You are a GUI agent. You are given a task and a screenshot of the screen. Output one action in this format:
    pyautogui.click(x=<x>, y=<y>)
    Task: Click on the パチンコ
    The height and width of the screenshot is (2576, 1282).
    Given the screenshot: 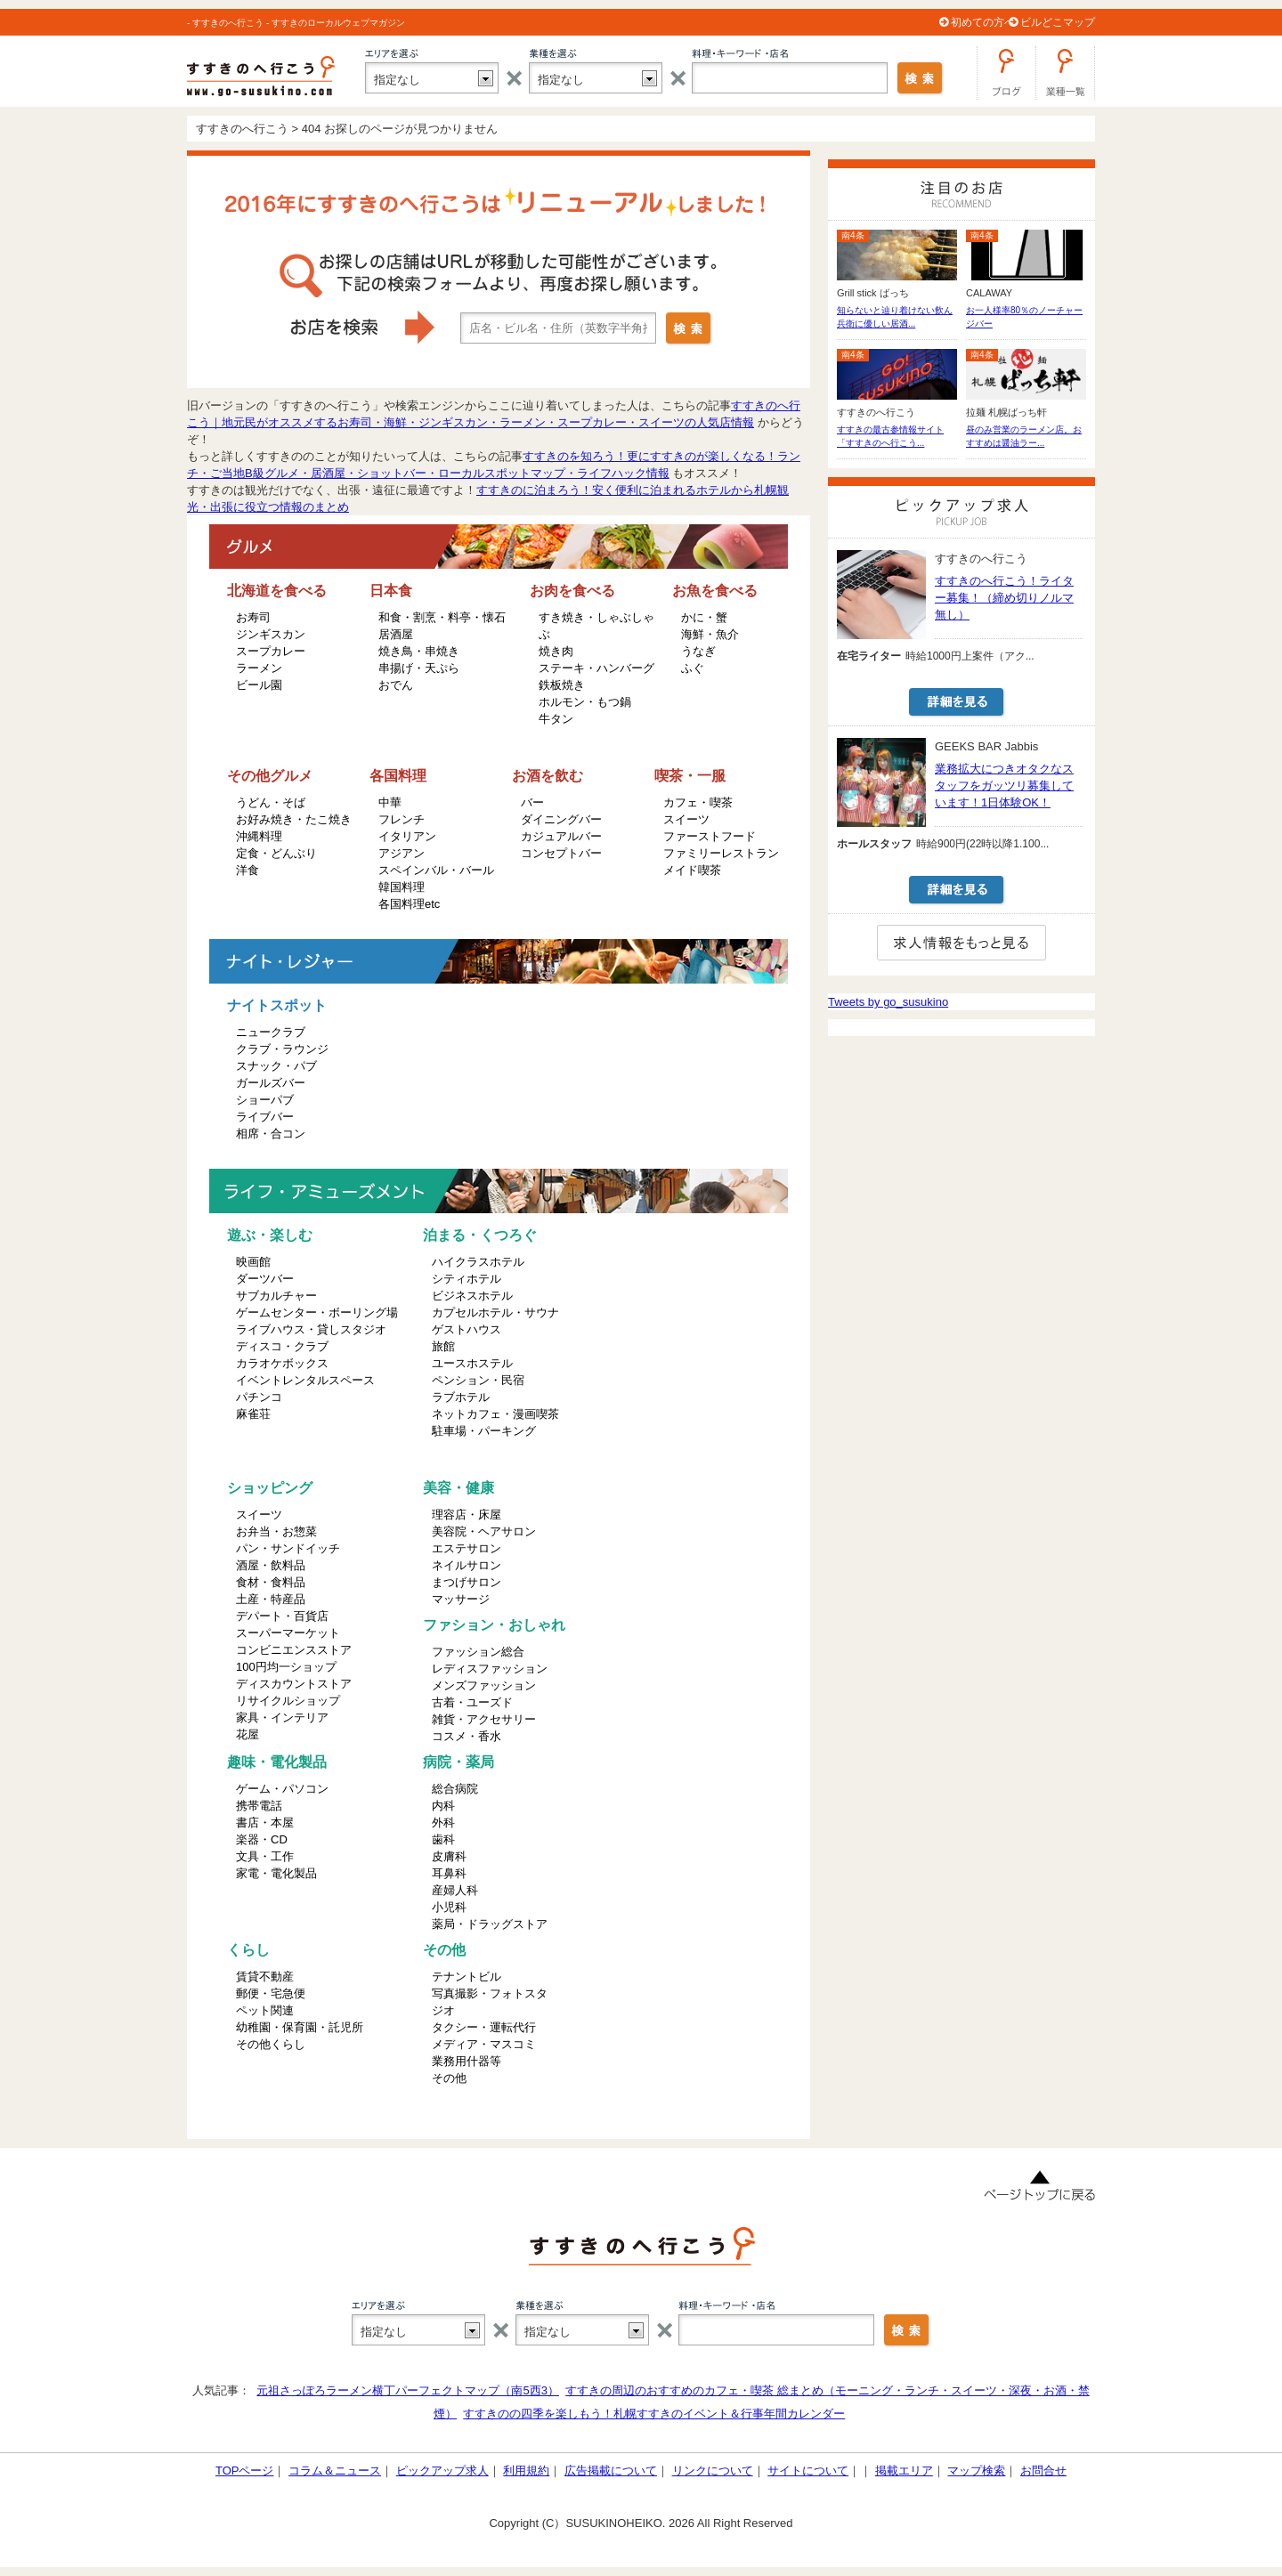 What is the action you would take?
    pyautogui.click(x=259, y=1397)
    